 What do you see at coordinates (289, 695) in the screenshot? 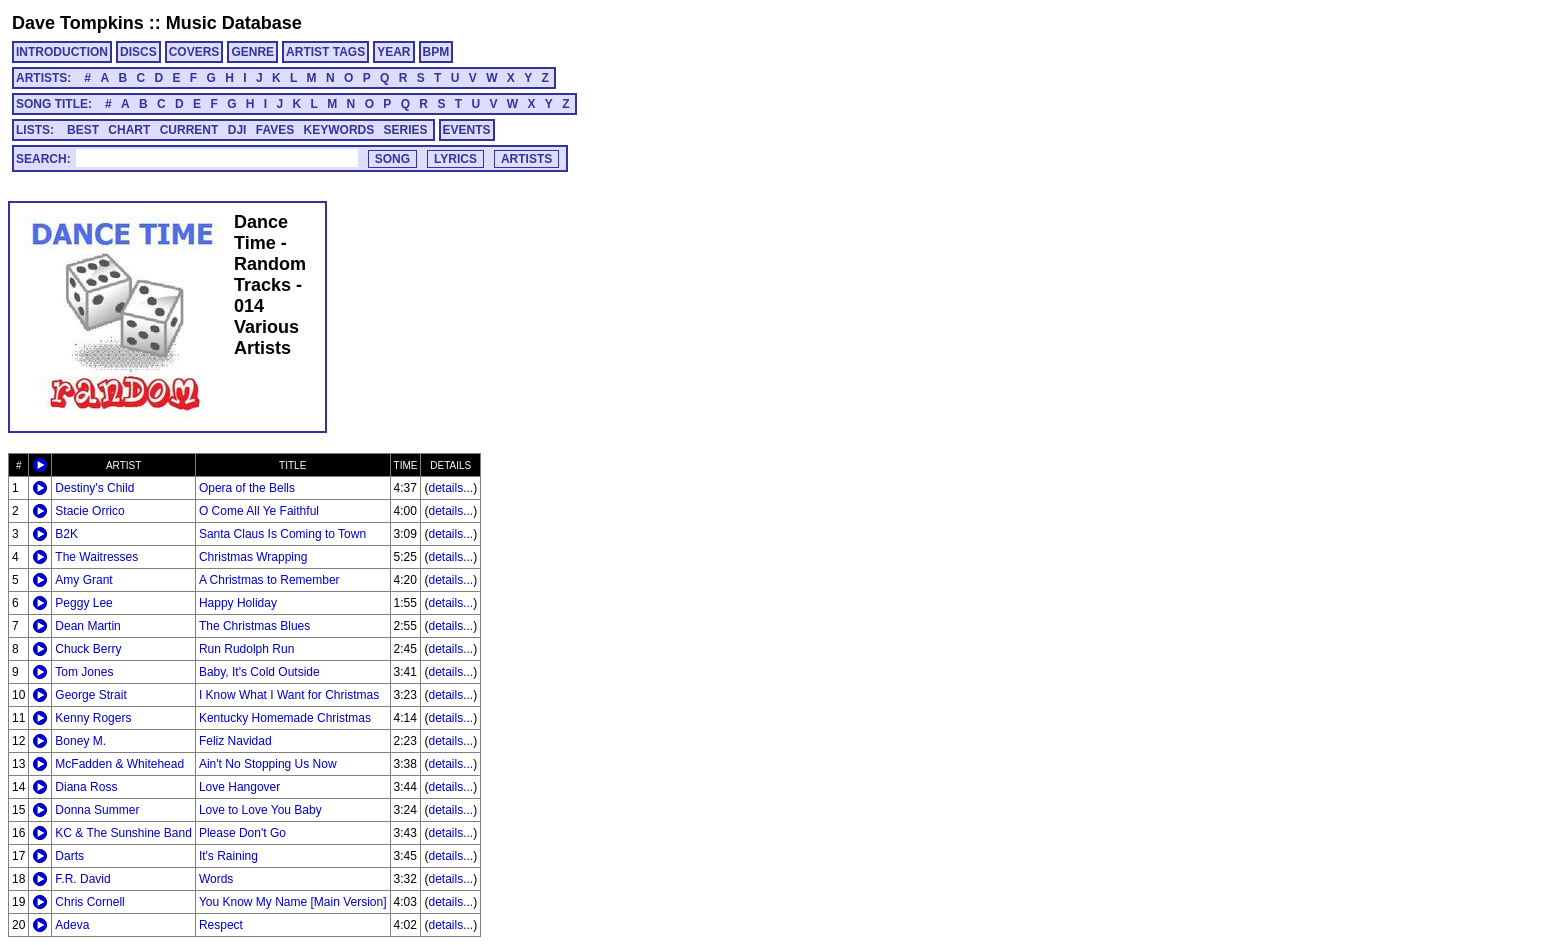
I see `I Know What I Want for Christmas` at bounding box center [289, 695].